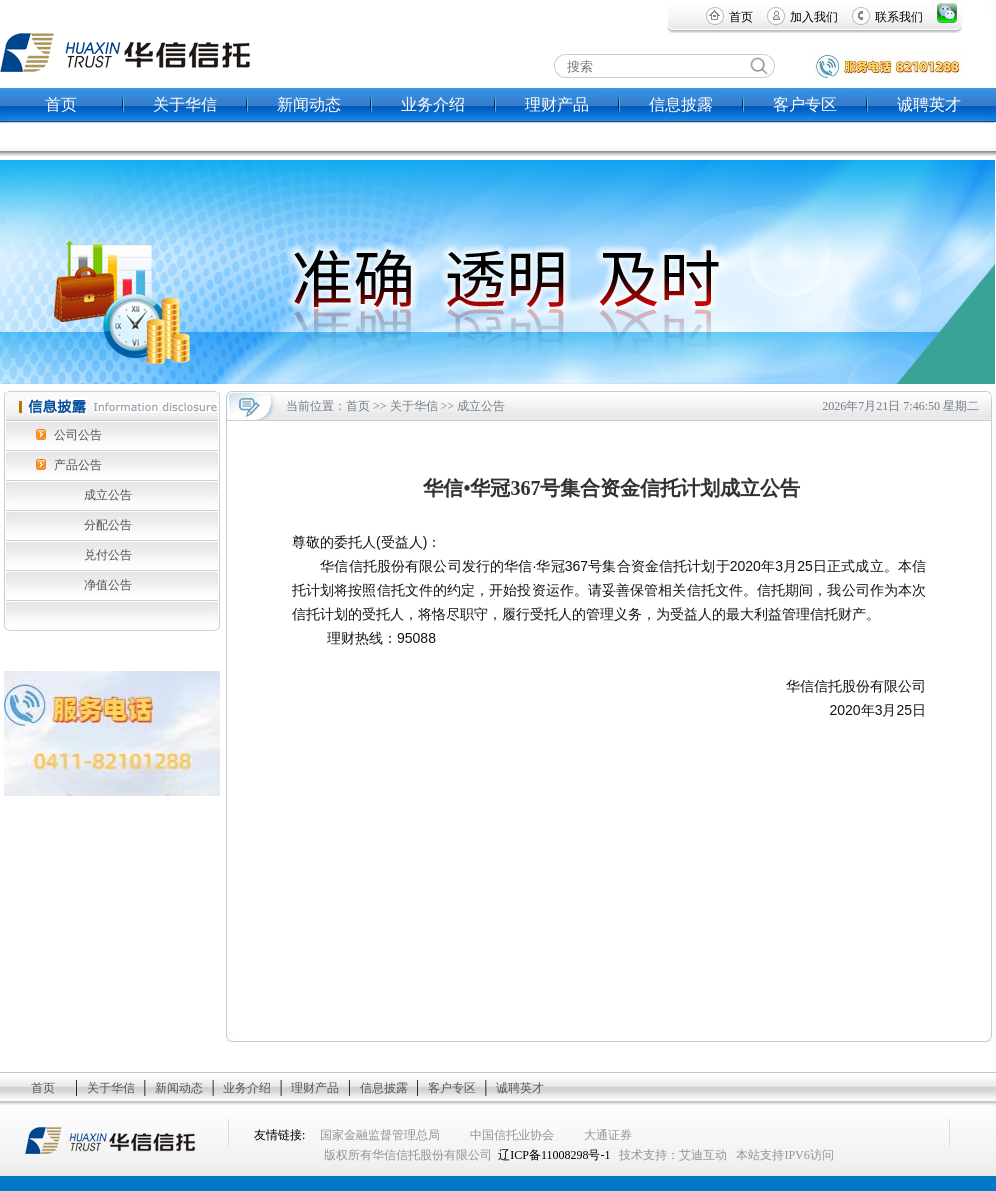 The width and height of the screenshot is (996, 1191). What do you see at coordinates (108, 555) in the screenshot?
I see `兑付公告` at bounding box center [108, 555].